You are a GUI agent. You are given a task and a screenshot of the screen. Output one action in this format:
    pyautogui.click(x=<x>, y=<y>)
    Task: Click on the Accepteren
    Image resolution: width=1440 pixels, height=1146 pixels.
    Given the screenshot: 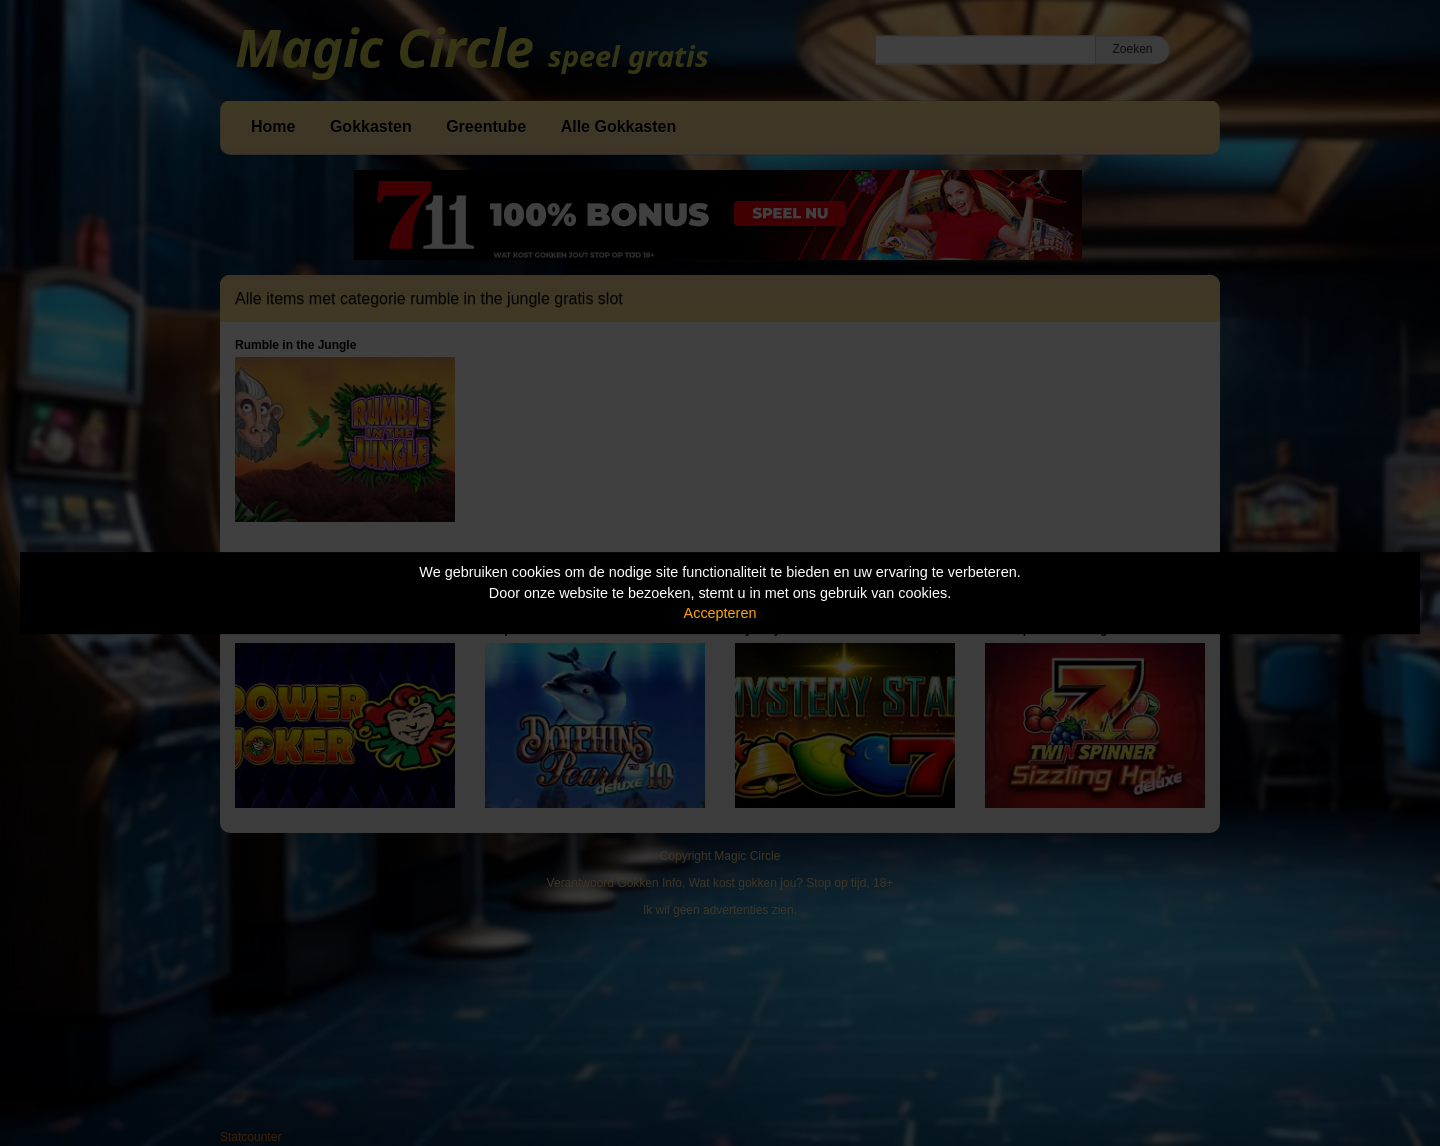 What is the action you would take?
    pyautogui.click(x=720, y=613)
    